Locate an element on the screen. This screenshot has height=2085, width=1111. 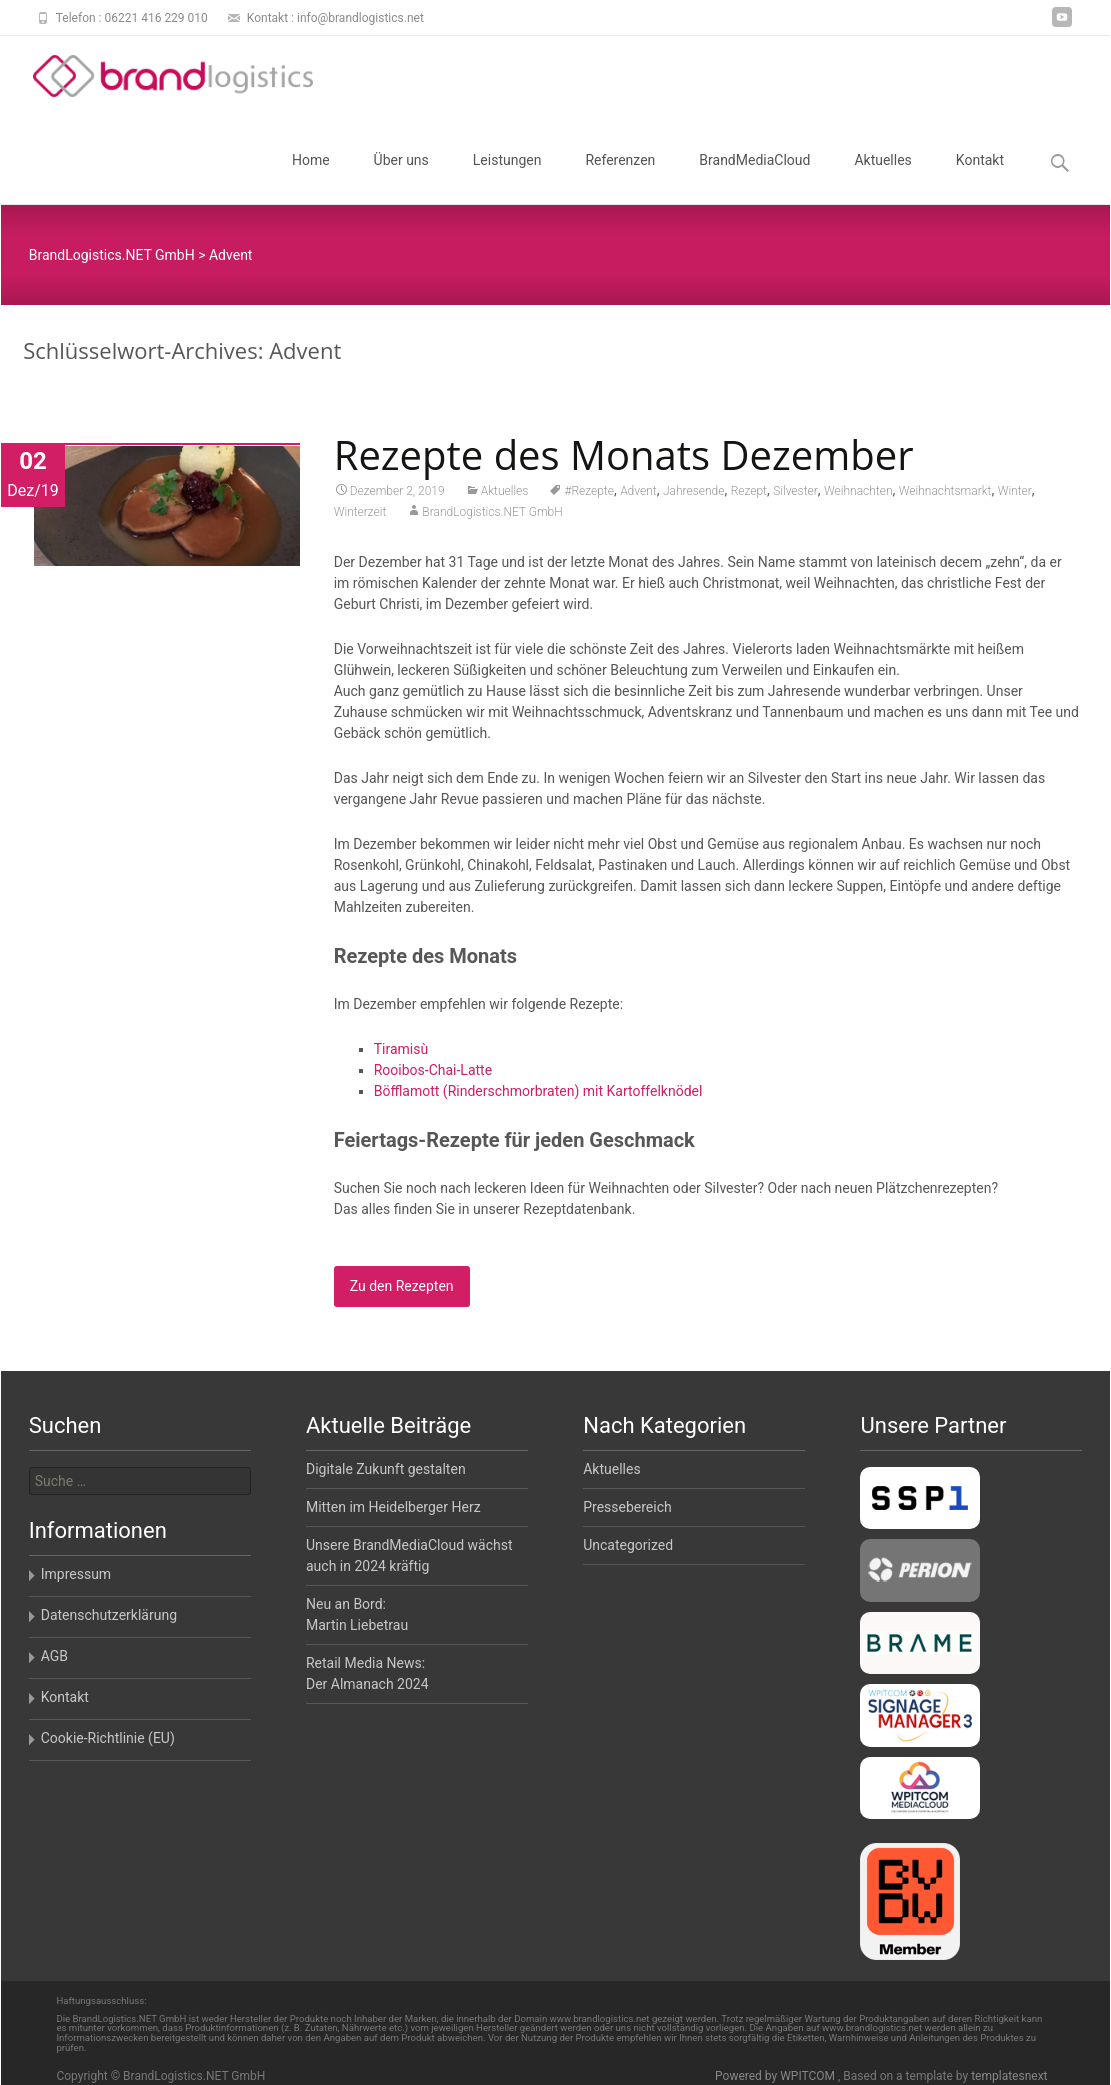
Winterzeit is located at coordinates (360, 519).